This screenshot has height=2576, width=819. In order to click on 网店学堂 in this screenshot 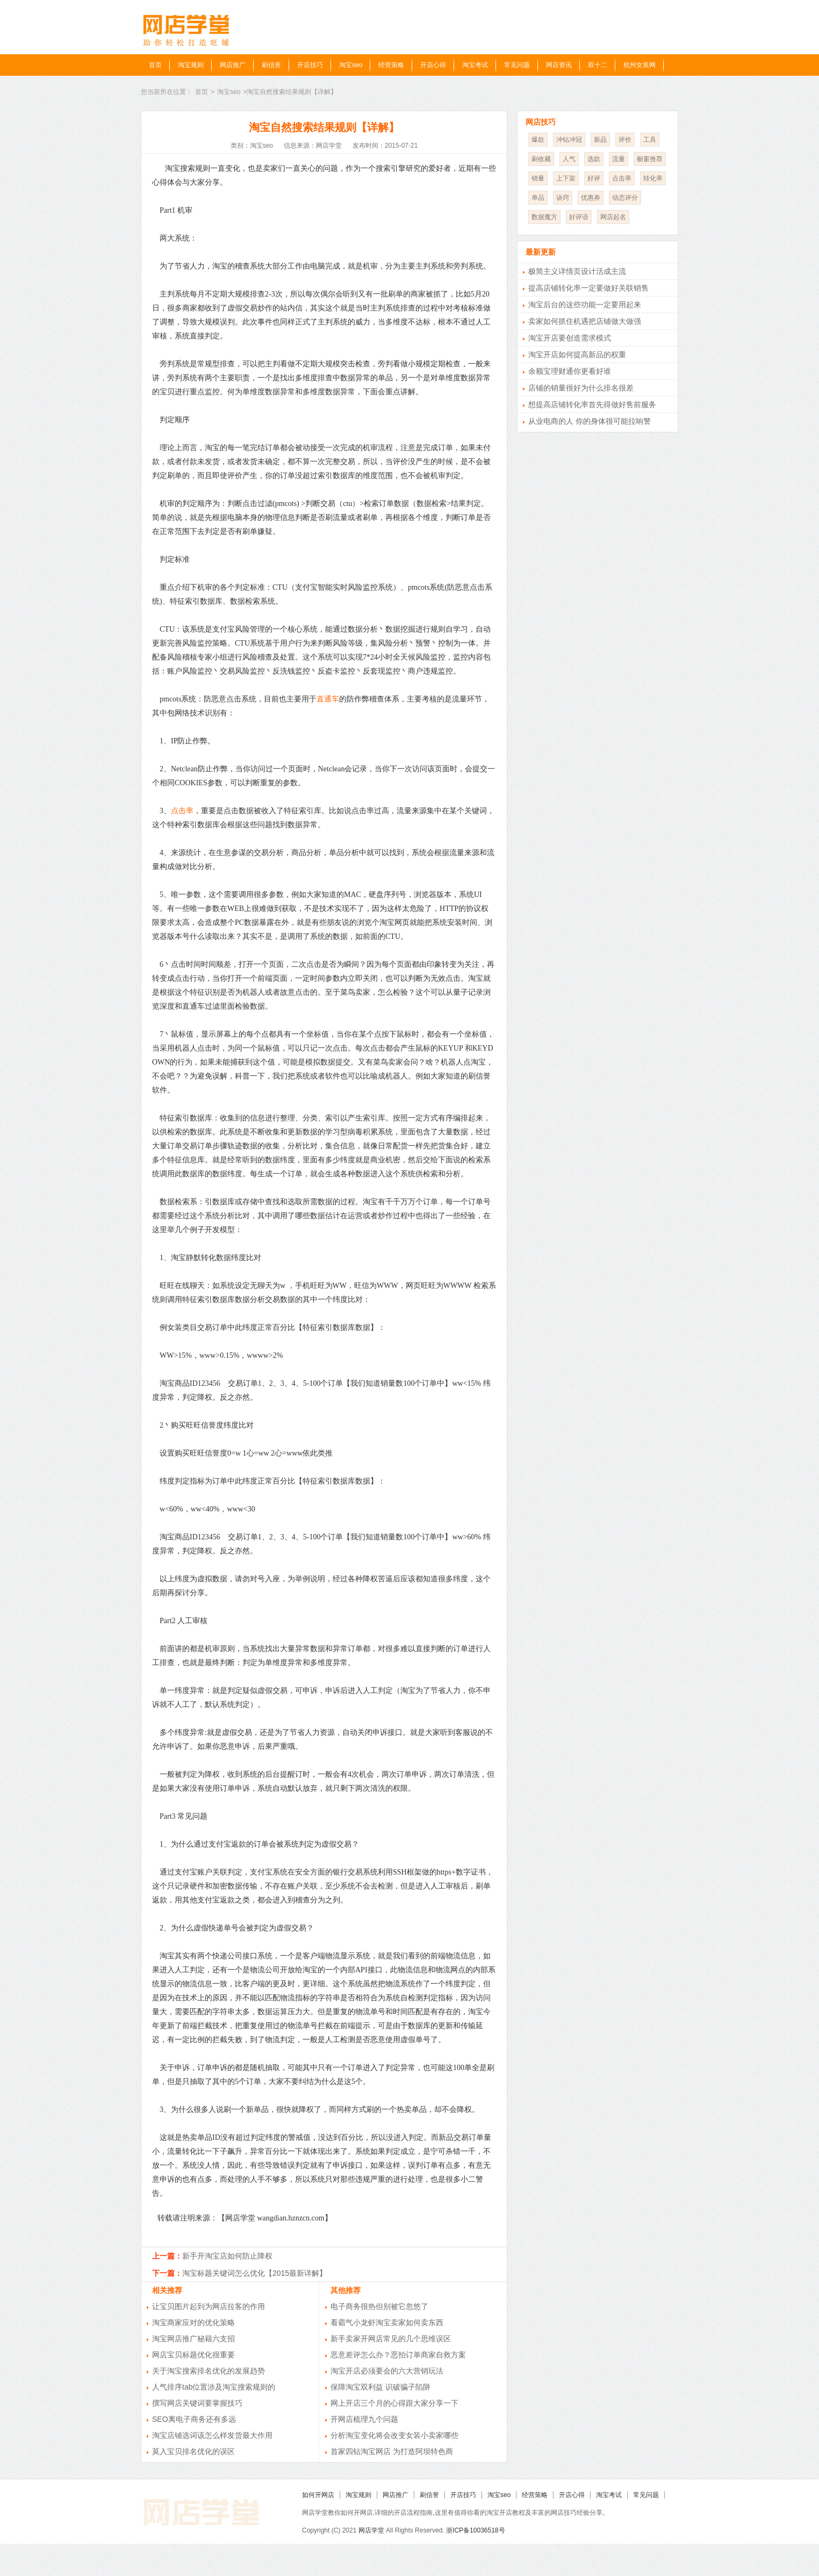, I will do `click(371, 2530)`.